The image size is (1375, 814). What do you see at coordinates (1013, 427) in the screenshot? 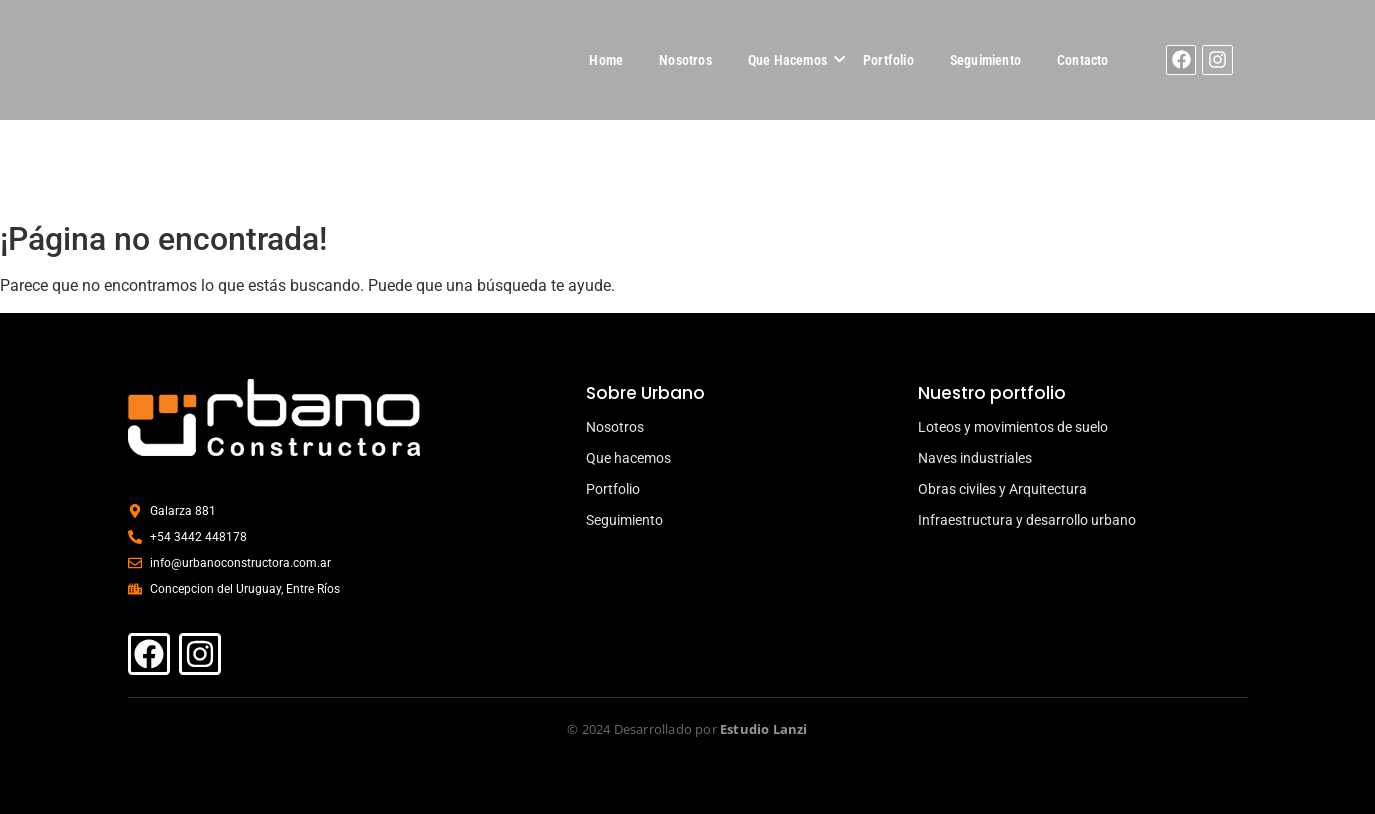
I see `Loteos y movimientos de suelo` at bounding box center [1013, 427].